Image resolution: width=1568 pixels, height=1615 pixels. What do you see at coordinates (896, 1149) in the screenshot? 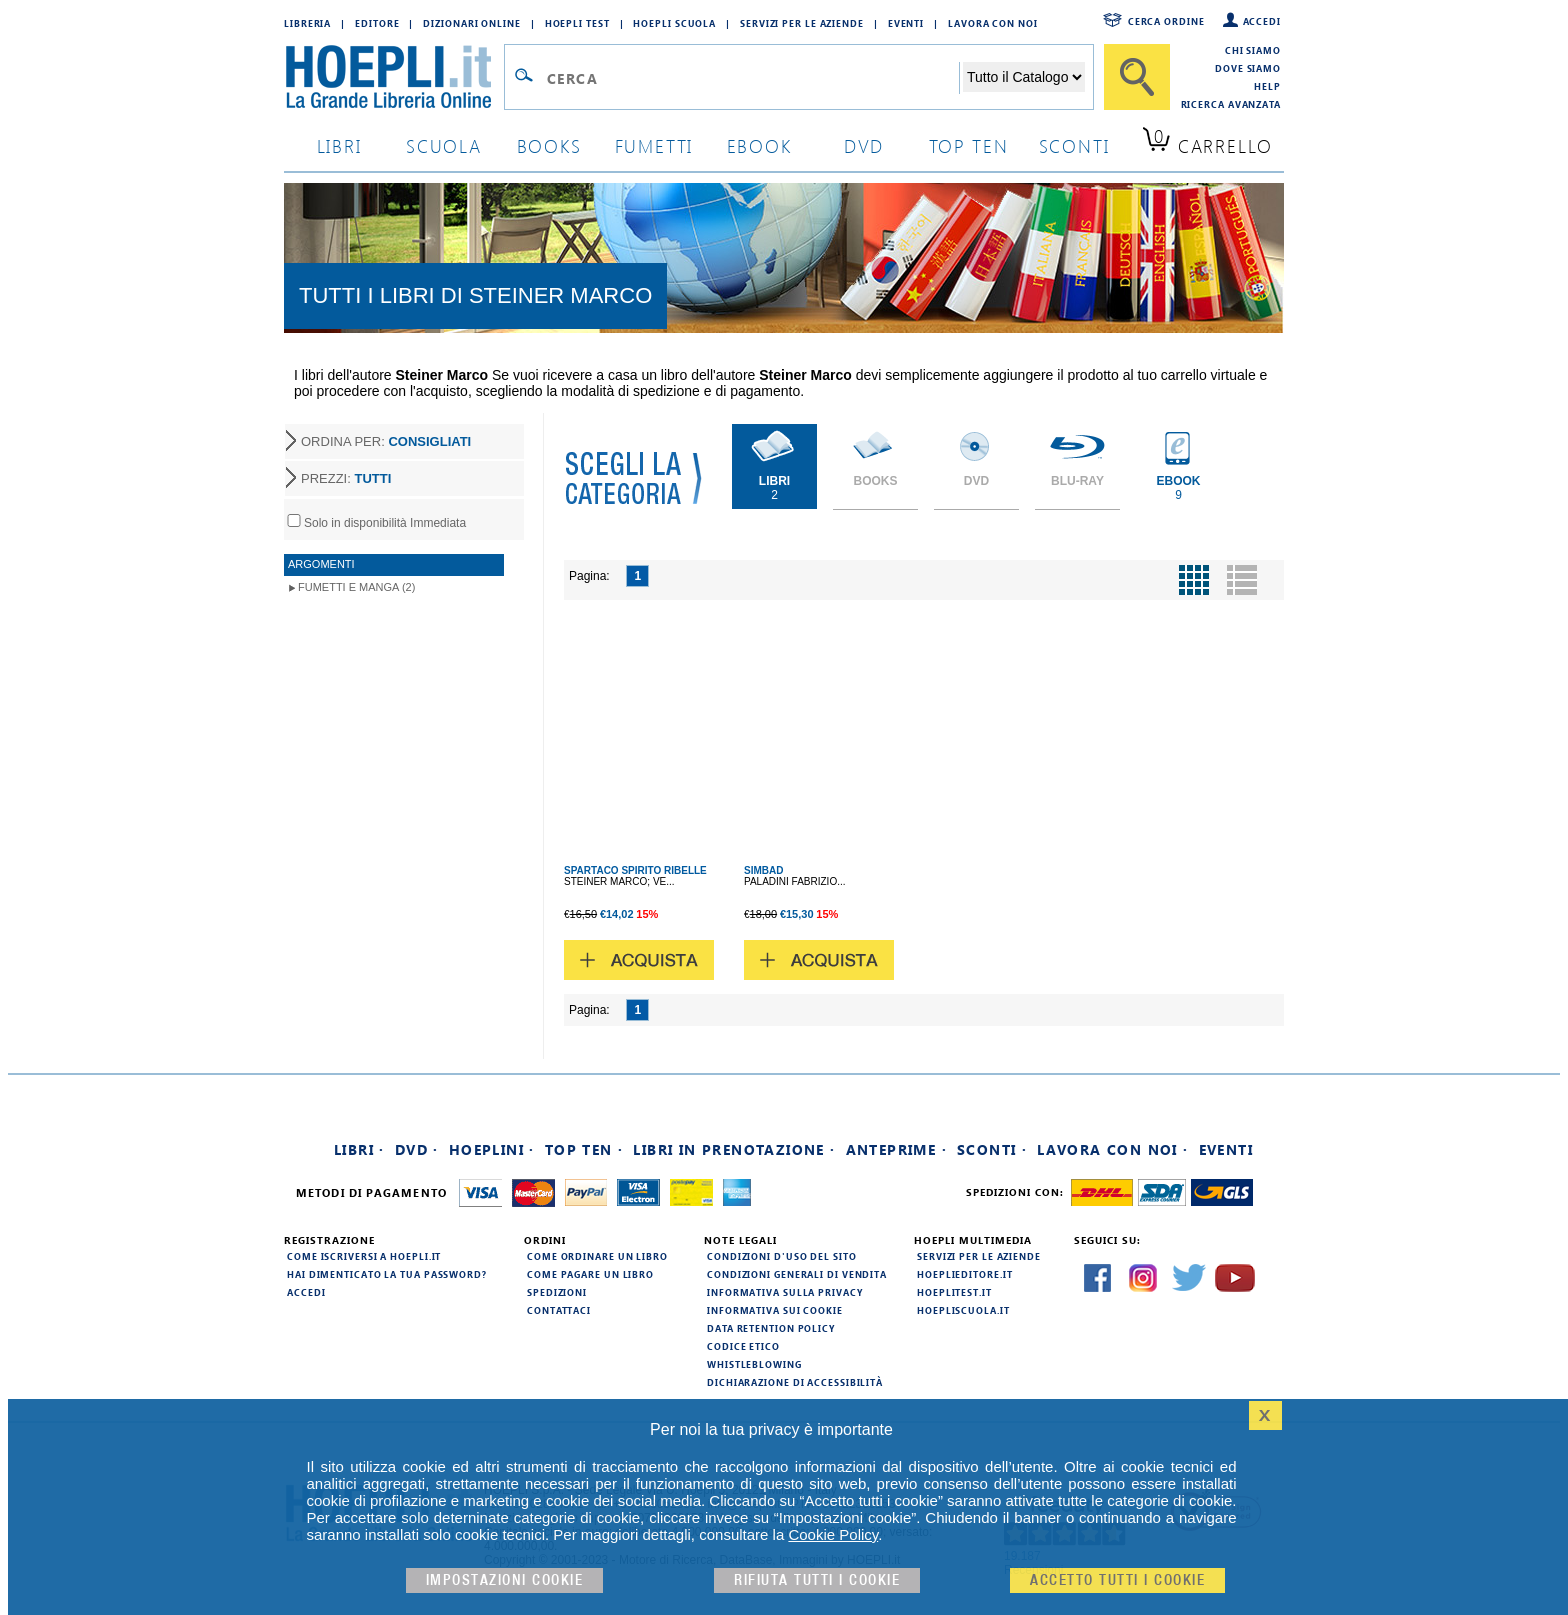
I see `Anteprime ·` at bounding box center [896, 1149].